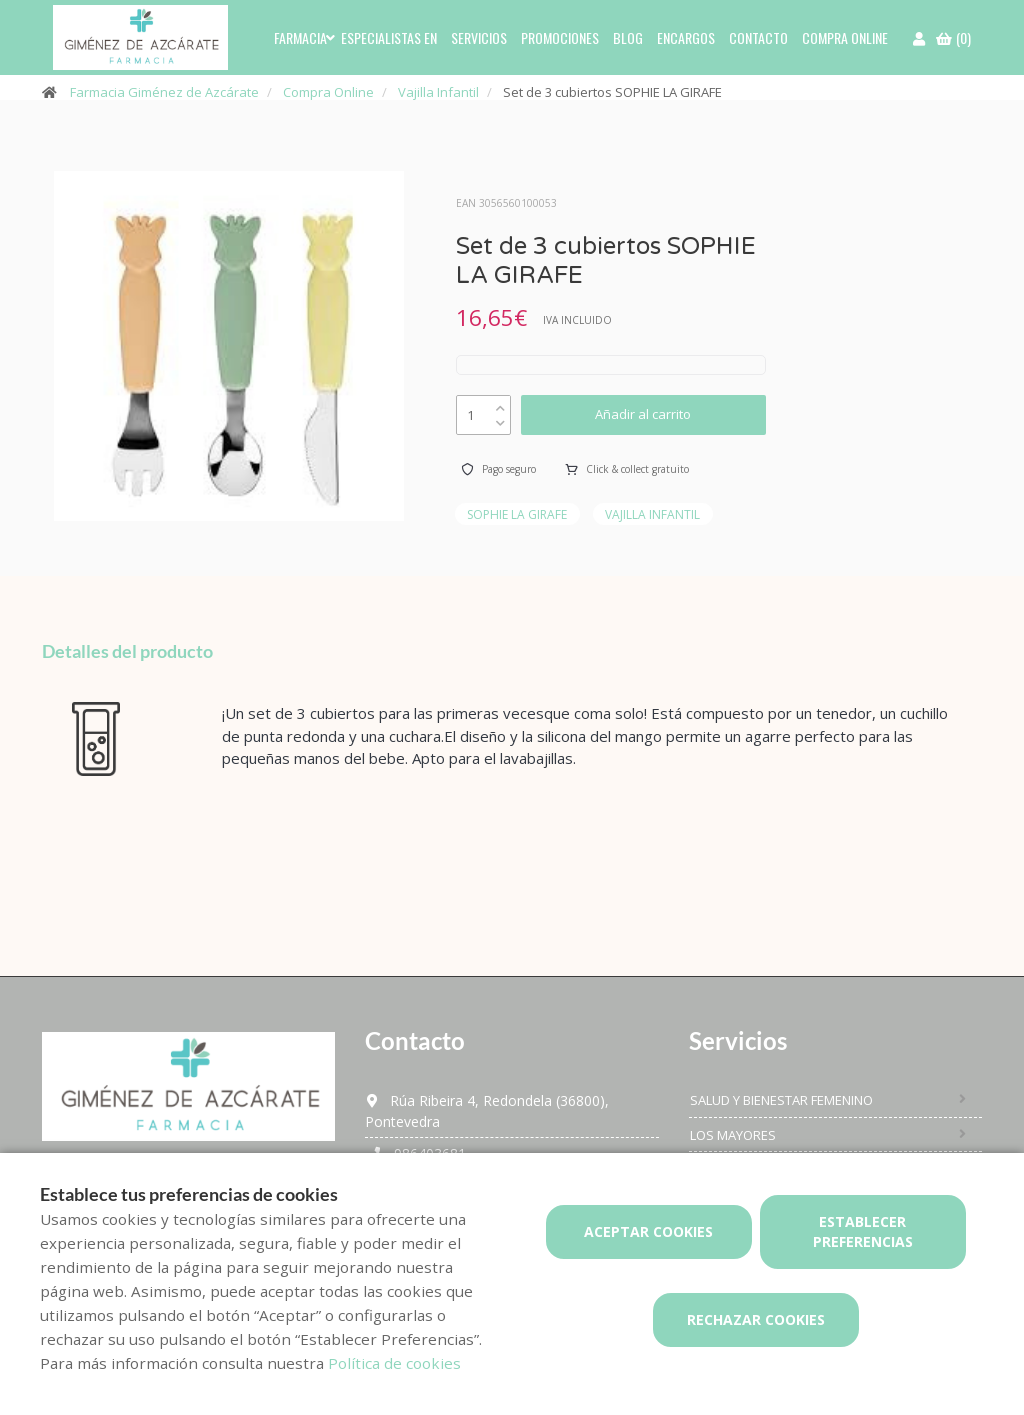 This screenshot has width=1024, height=1415. What do you see at coordinates (438, 92) in the screenshot?
I see `Vajilla Infantil` at bounding box center [438, 92].